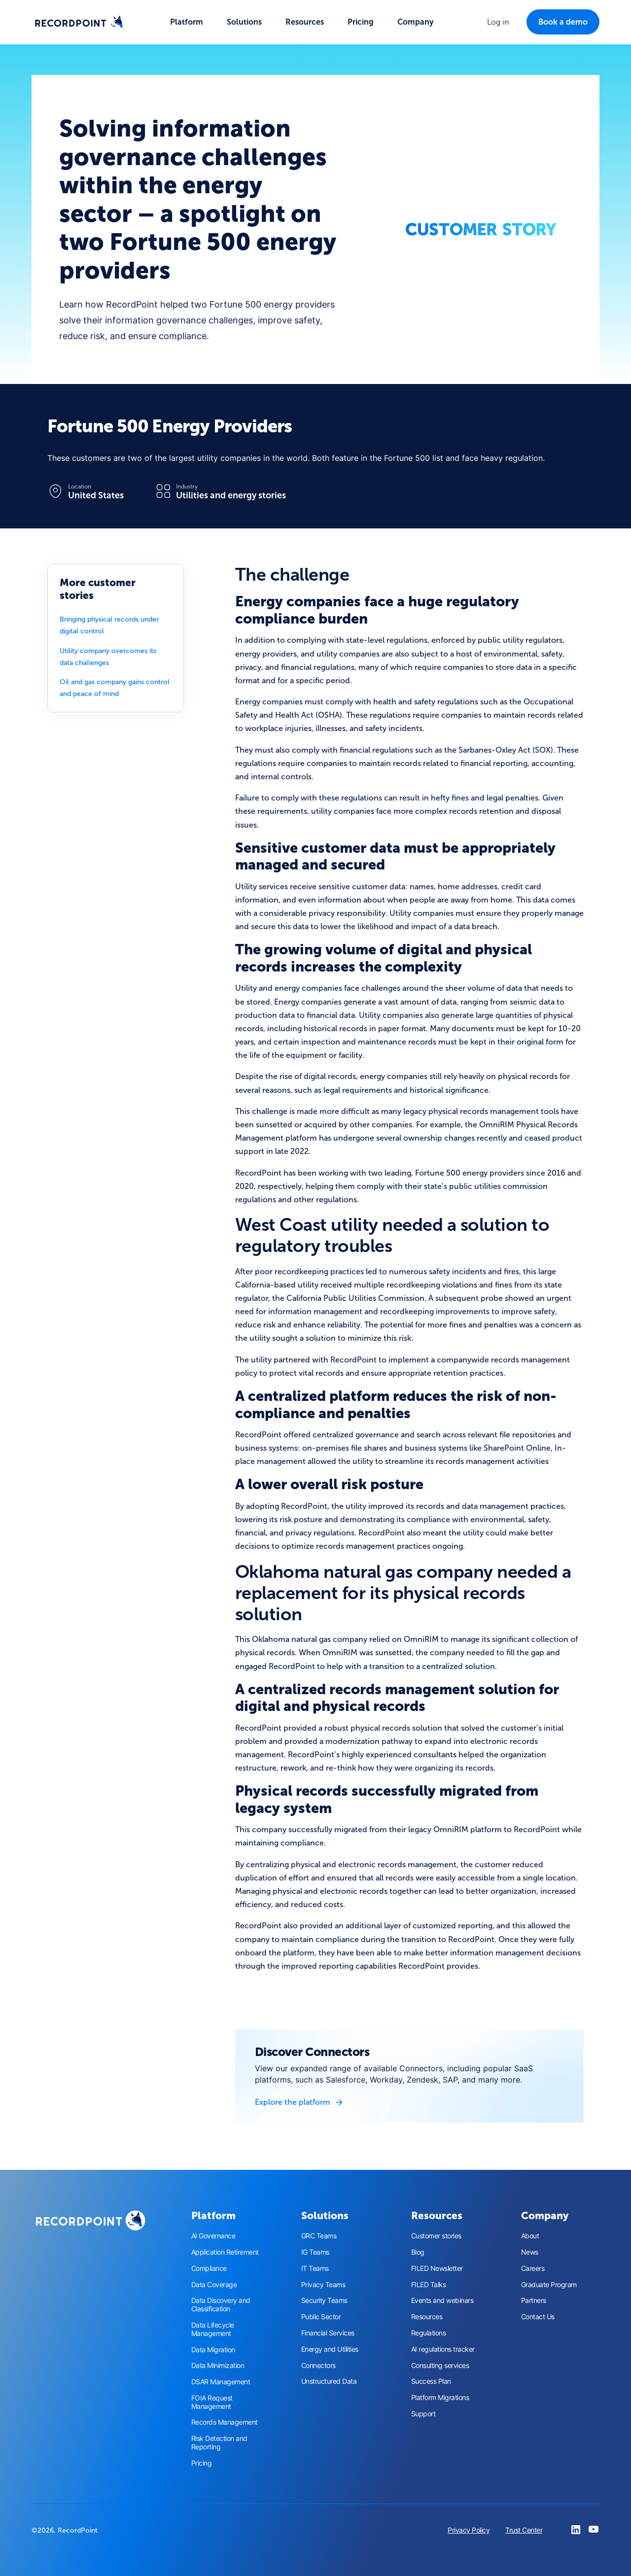  What do you see at coordinates (428, 2285) in the screenshot?
I see `FILED Talks` at bounding box center [428, 2285].